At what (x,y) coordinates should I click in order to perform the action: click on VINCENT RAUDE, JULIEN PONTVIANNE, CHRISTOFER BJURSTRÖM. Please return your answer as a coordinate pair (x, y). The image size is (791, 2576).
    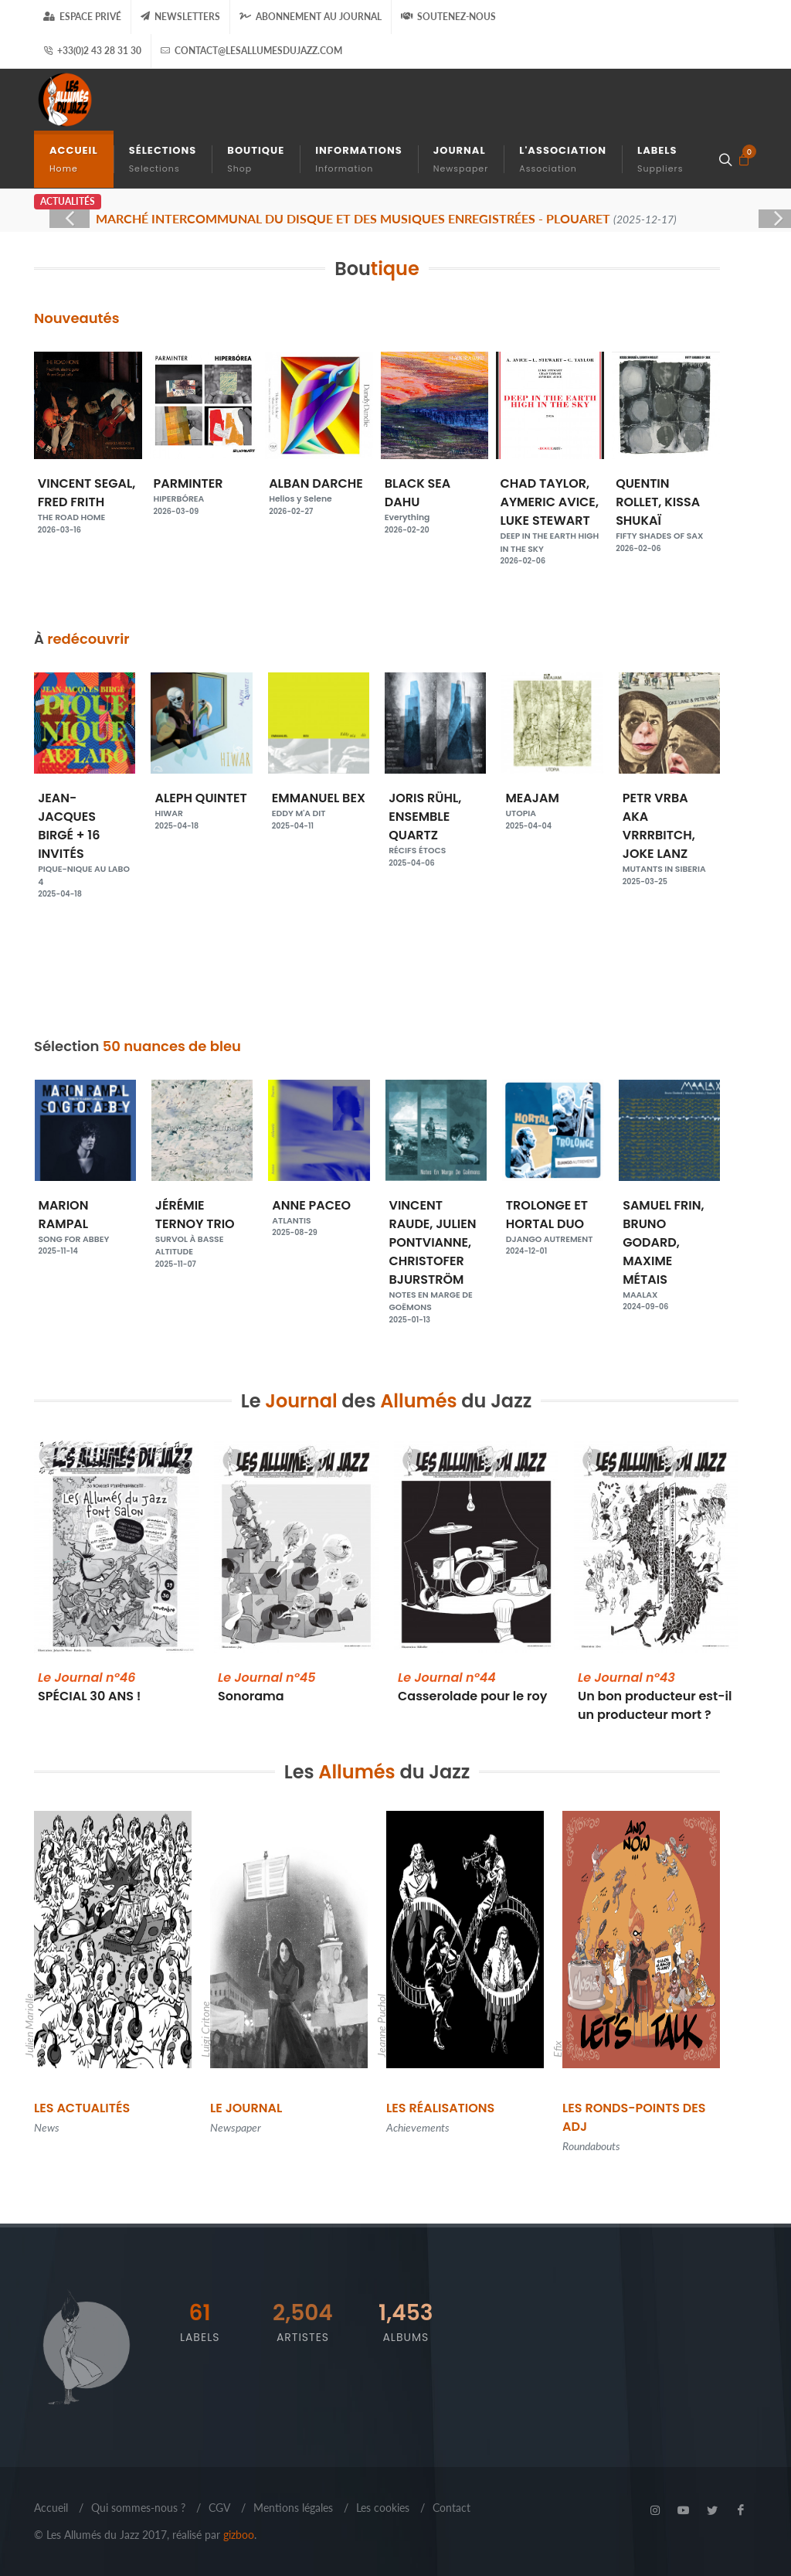
    Looking at the image, I should click on (436, 1255).